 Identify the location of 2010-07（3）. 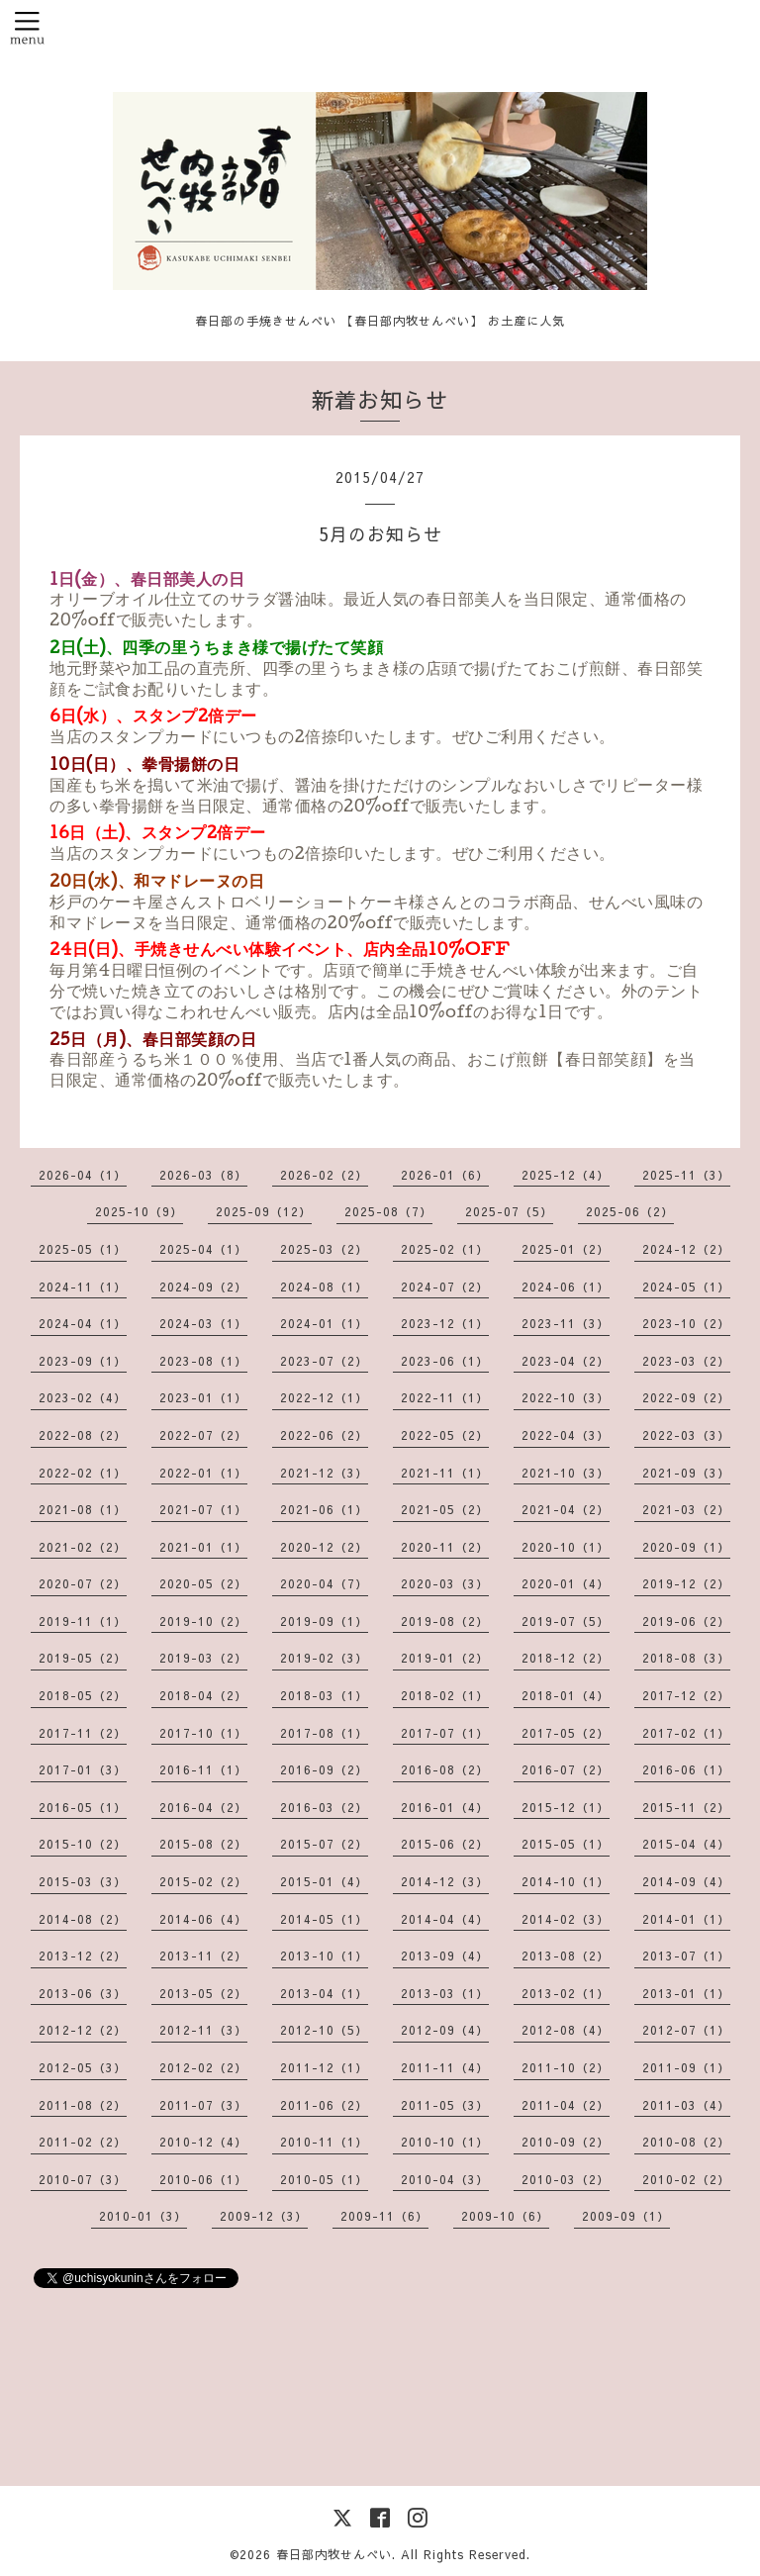
(83, 2179).